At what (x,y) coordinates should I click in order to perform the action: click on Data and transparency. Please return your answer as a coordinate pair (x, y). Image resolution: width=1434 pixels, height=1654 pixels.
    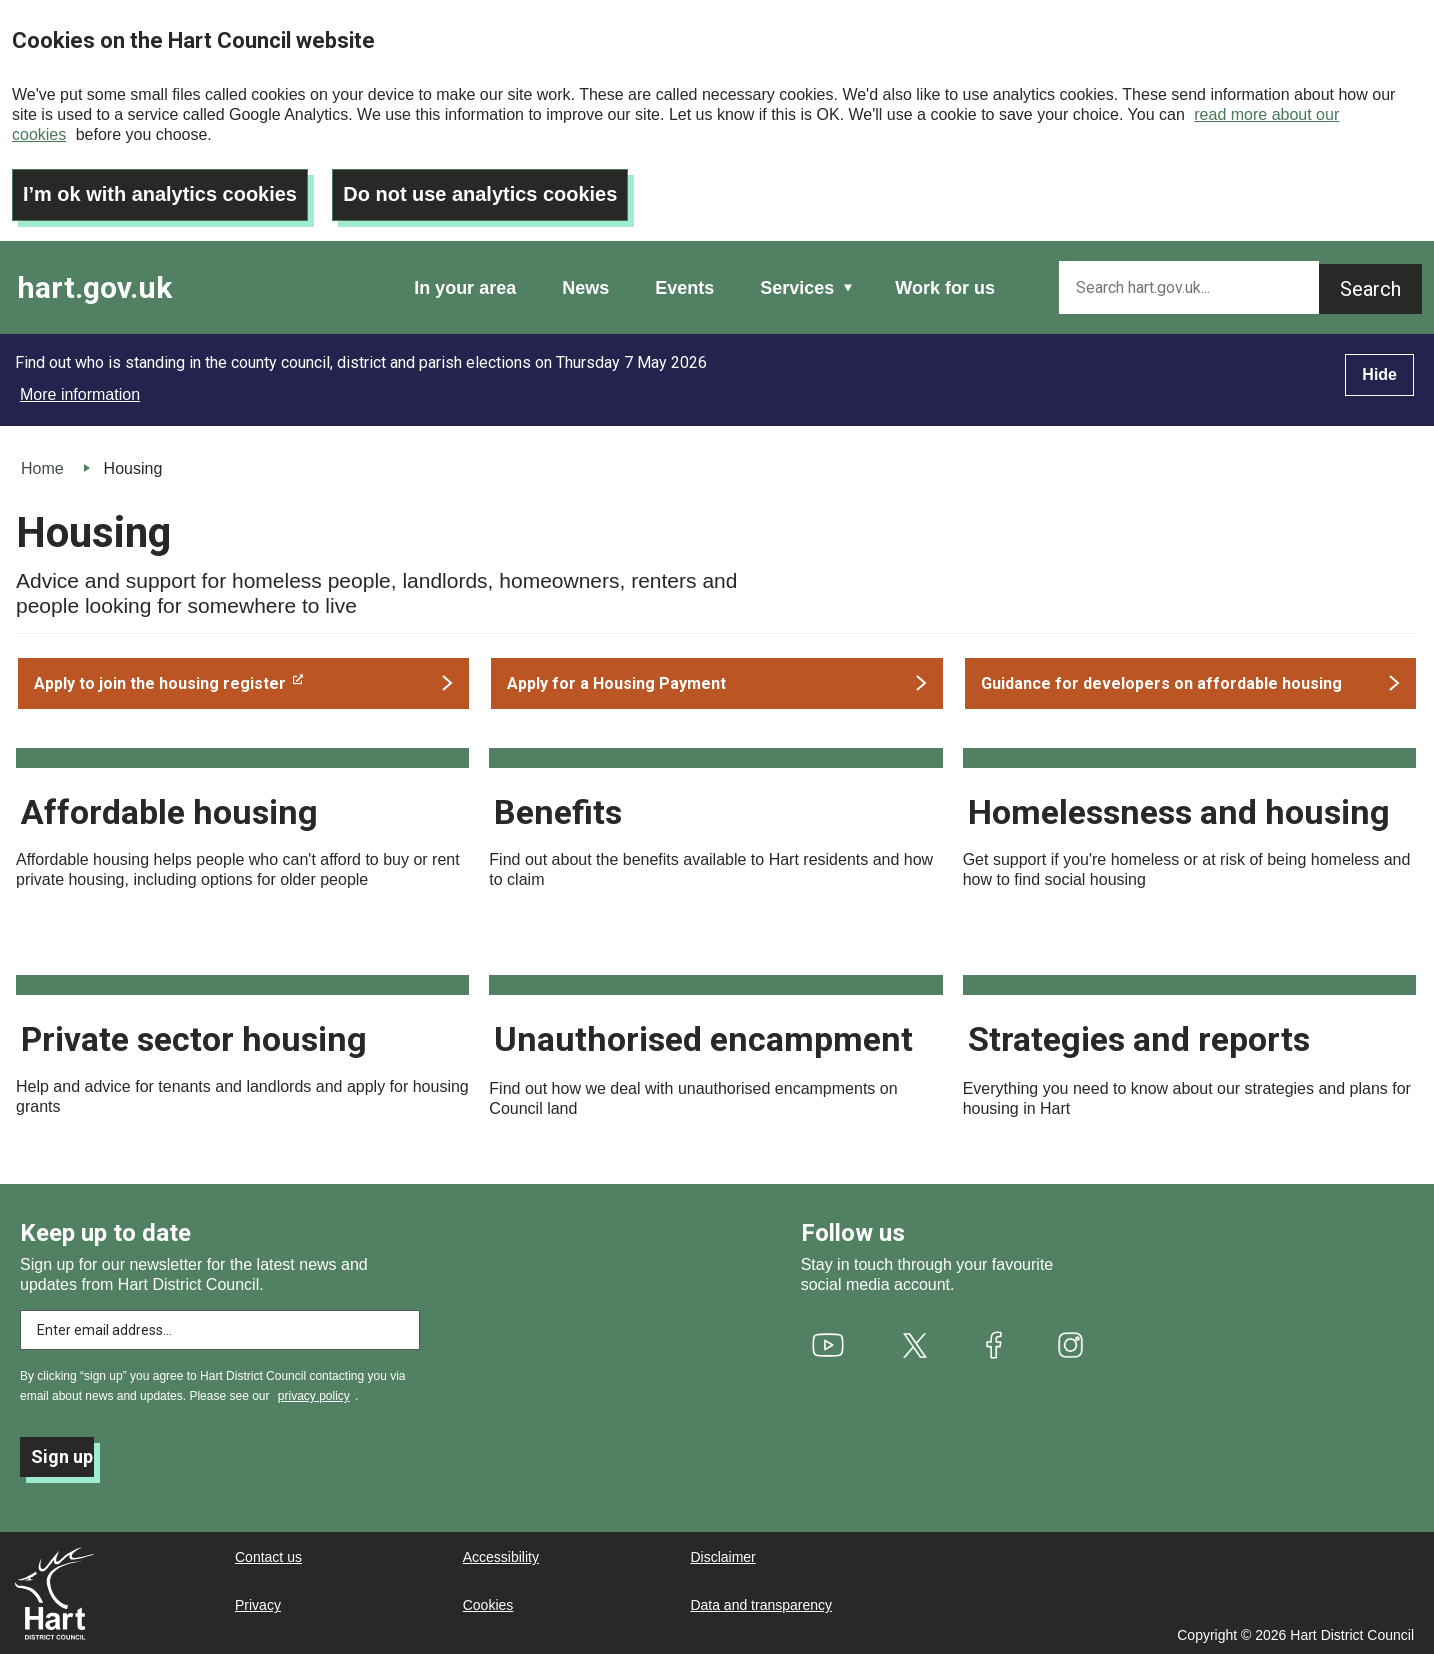
    Looking at the image, I should click on (761, 1605).